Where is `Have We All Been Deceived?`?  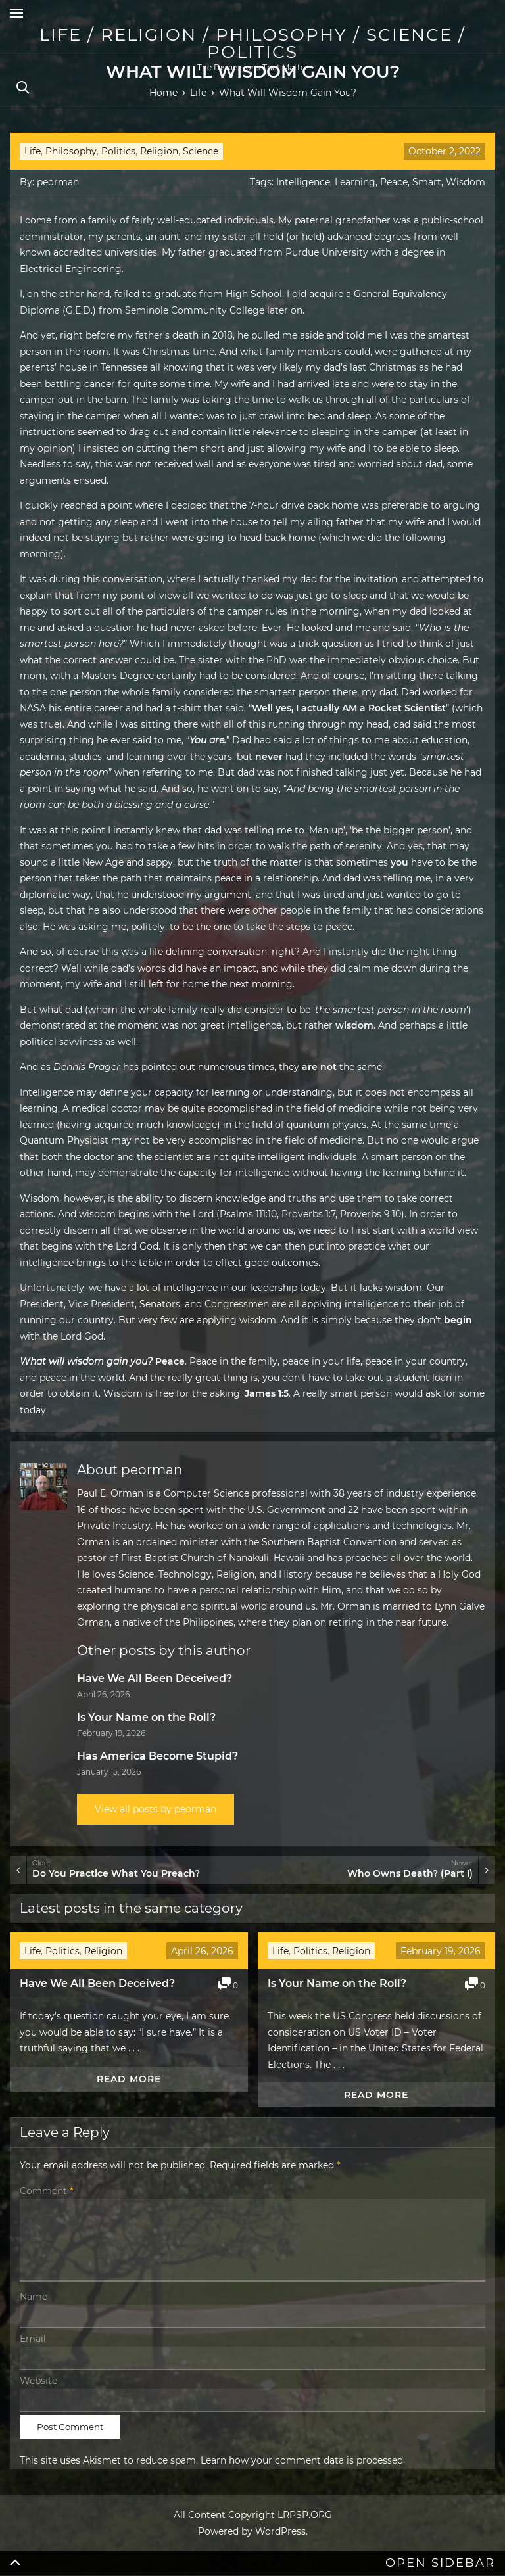 Have We All Been Deceived? is located at coordinates (154, 1678).